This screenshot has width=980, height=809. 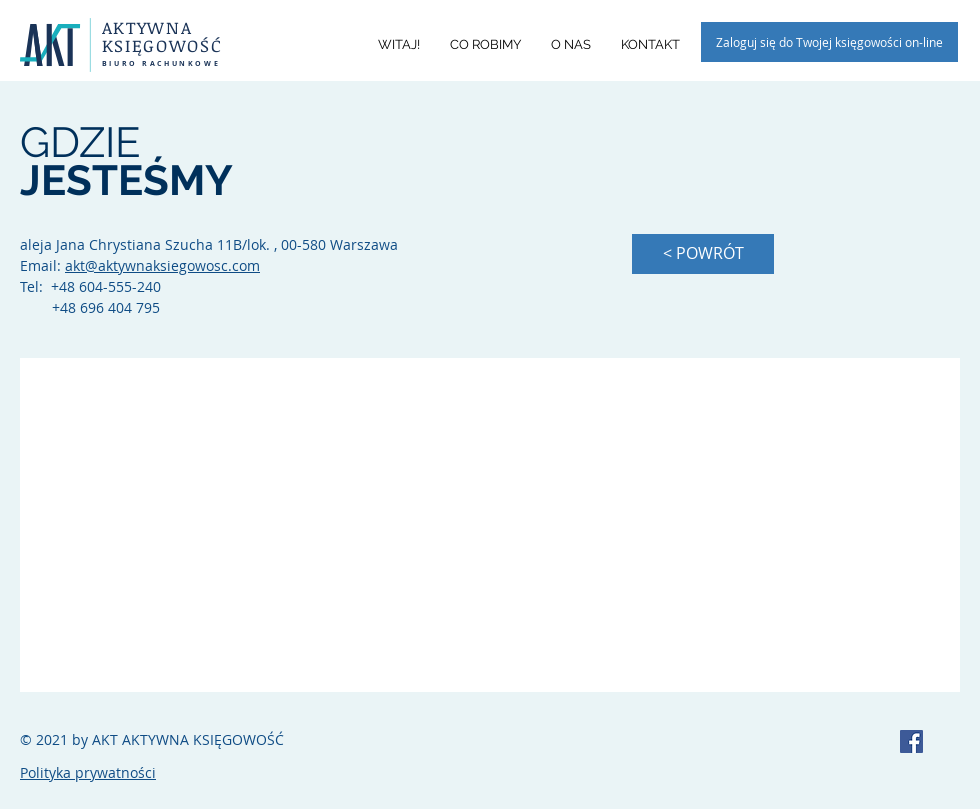 I want to click on Polityka prywatności, so click(x=88, y=772).